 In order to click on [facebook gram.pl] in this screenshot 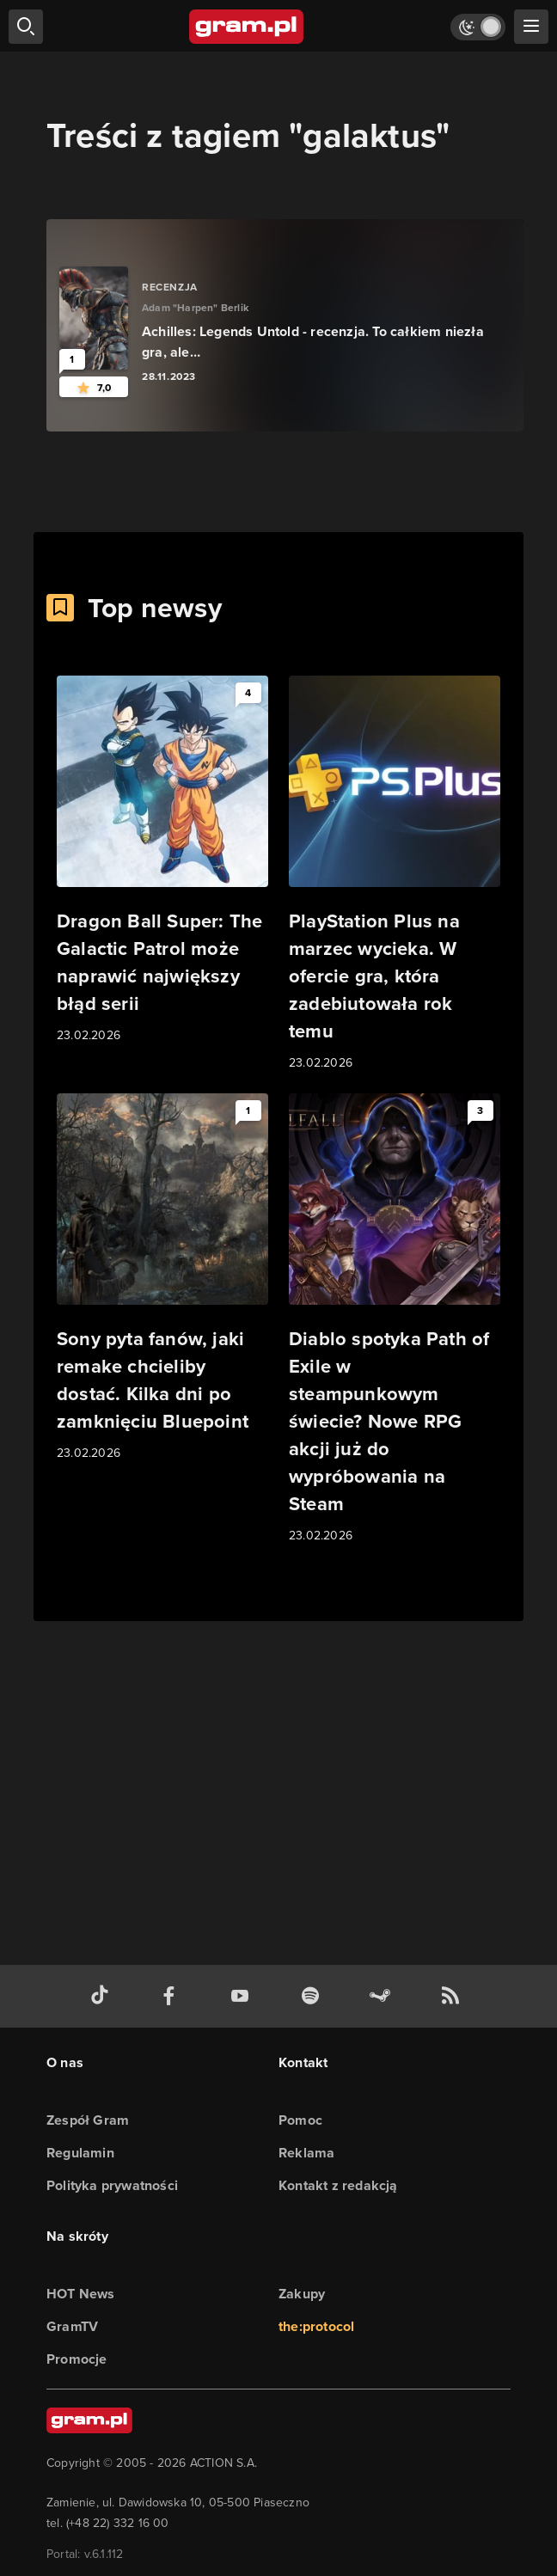, I will do `click(173, 1996)`.